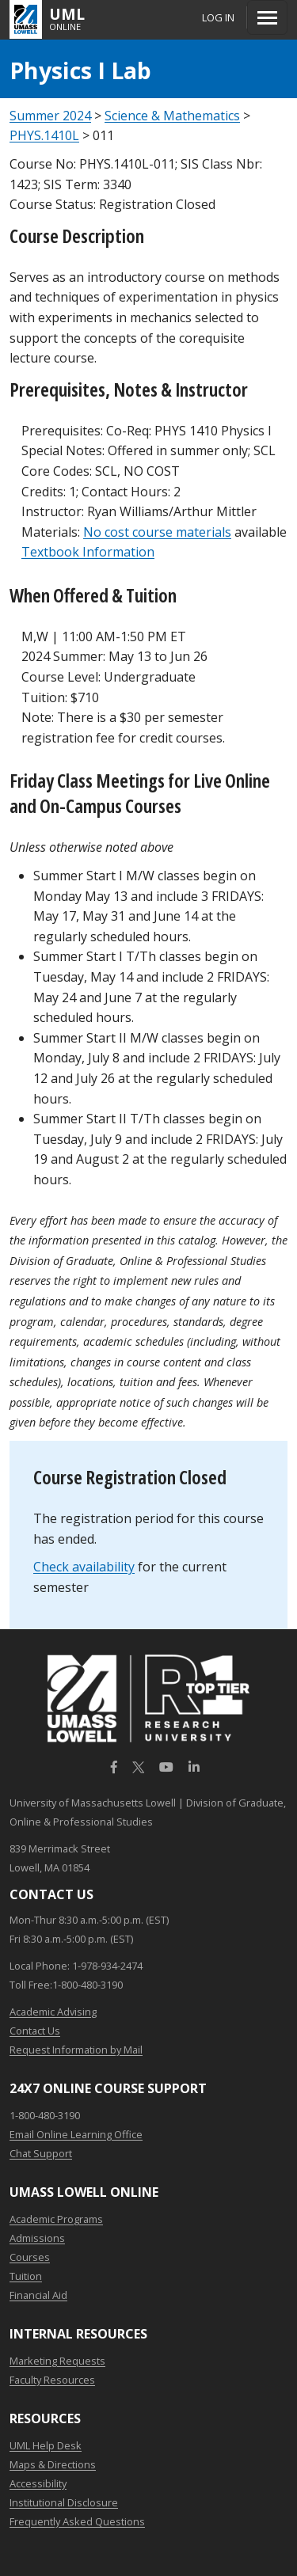  Describe the element at coordinates (53, 2011) in the screenshot. I see `Academic Advising` at that location.